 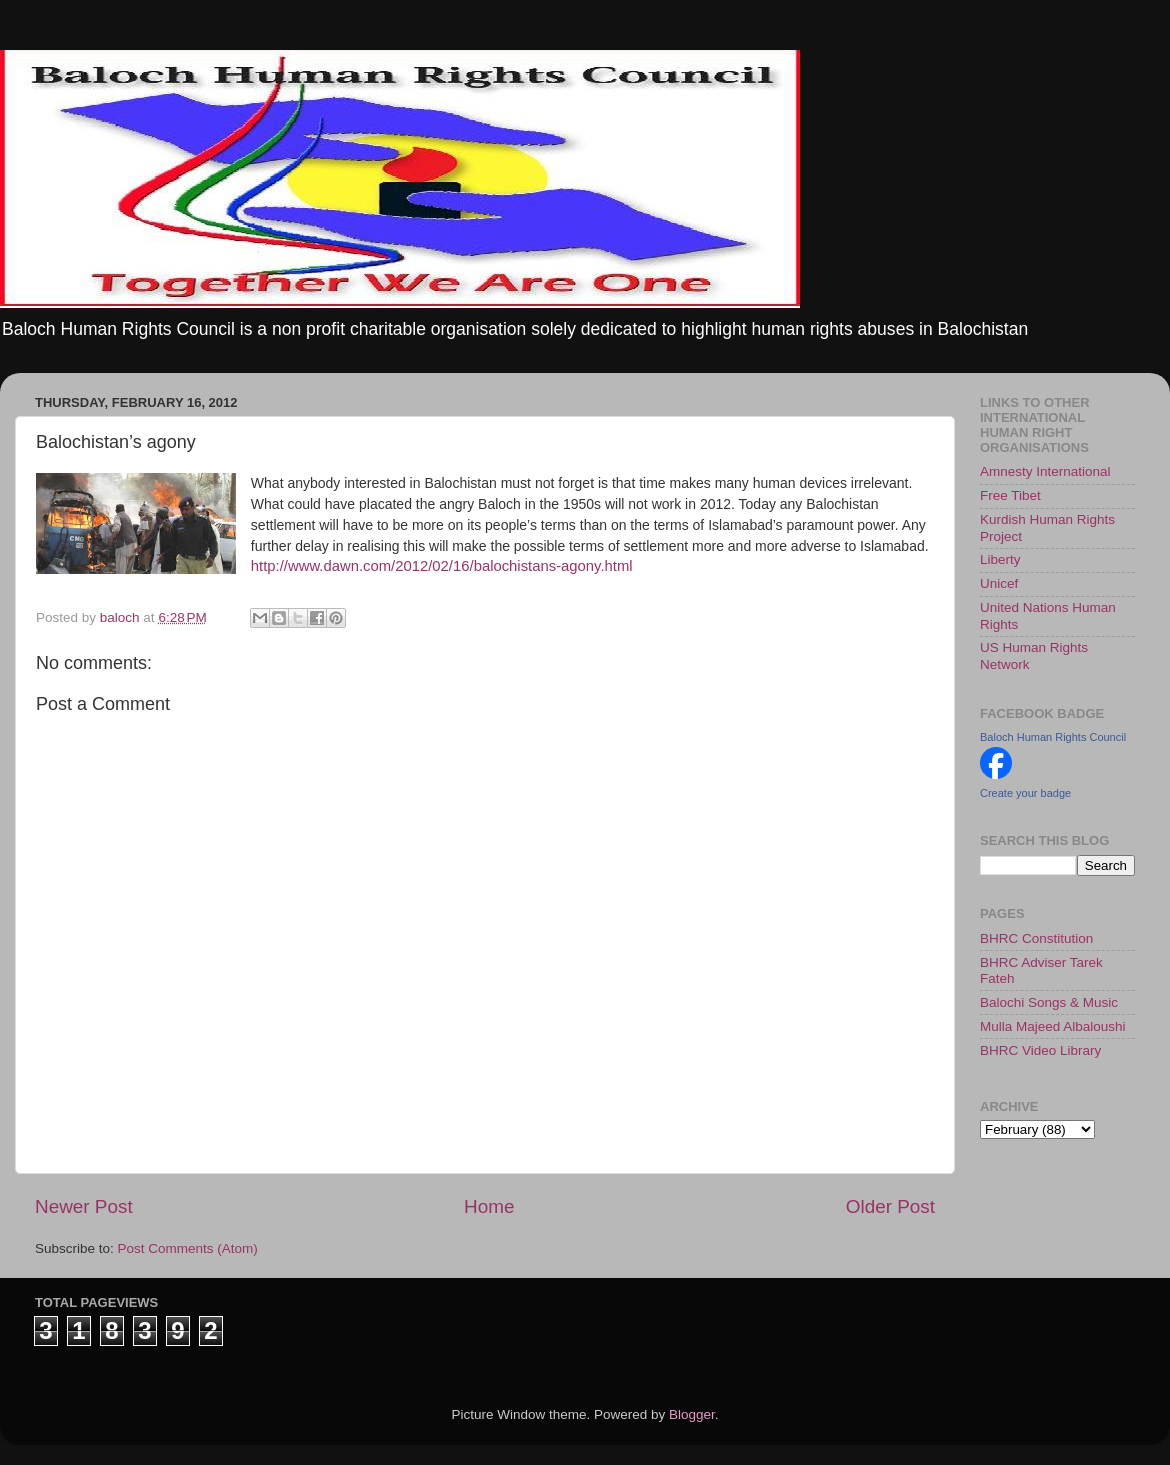 What do you see at coordinates (1045, 471) in the screenshot?
I see `Amnesty International` at bounding box center [1045, 471].